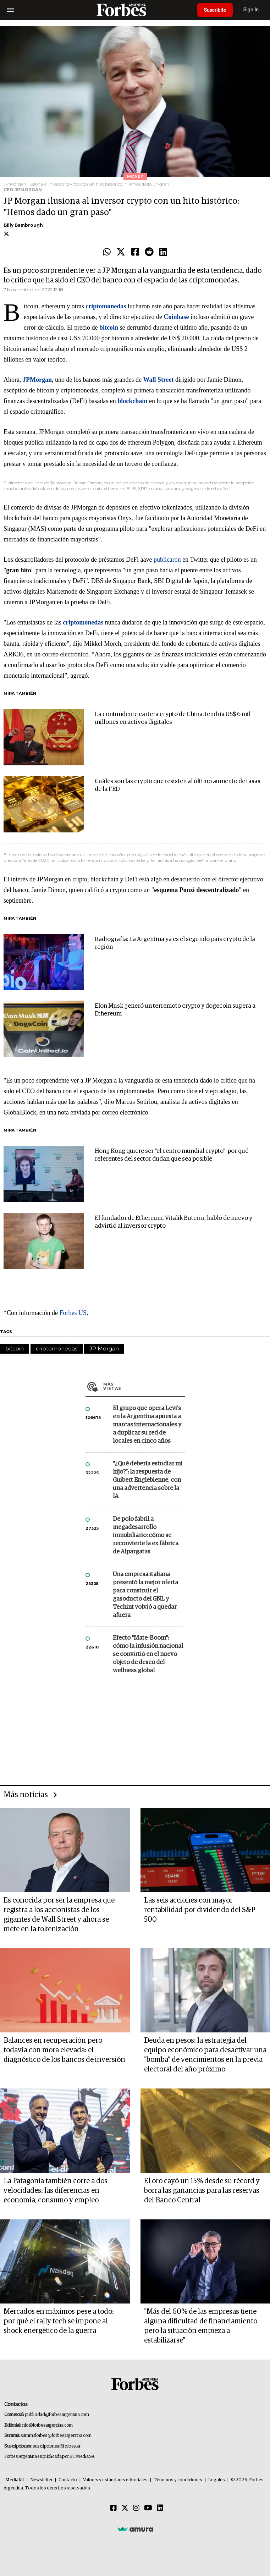 The height and width of the screenshot is (2576, 270). I want to click on La contundente cartera crypto de China: tendría US$ 6 mil millones en activos digitales, so click(172, 718).